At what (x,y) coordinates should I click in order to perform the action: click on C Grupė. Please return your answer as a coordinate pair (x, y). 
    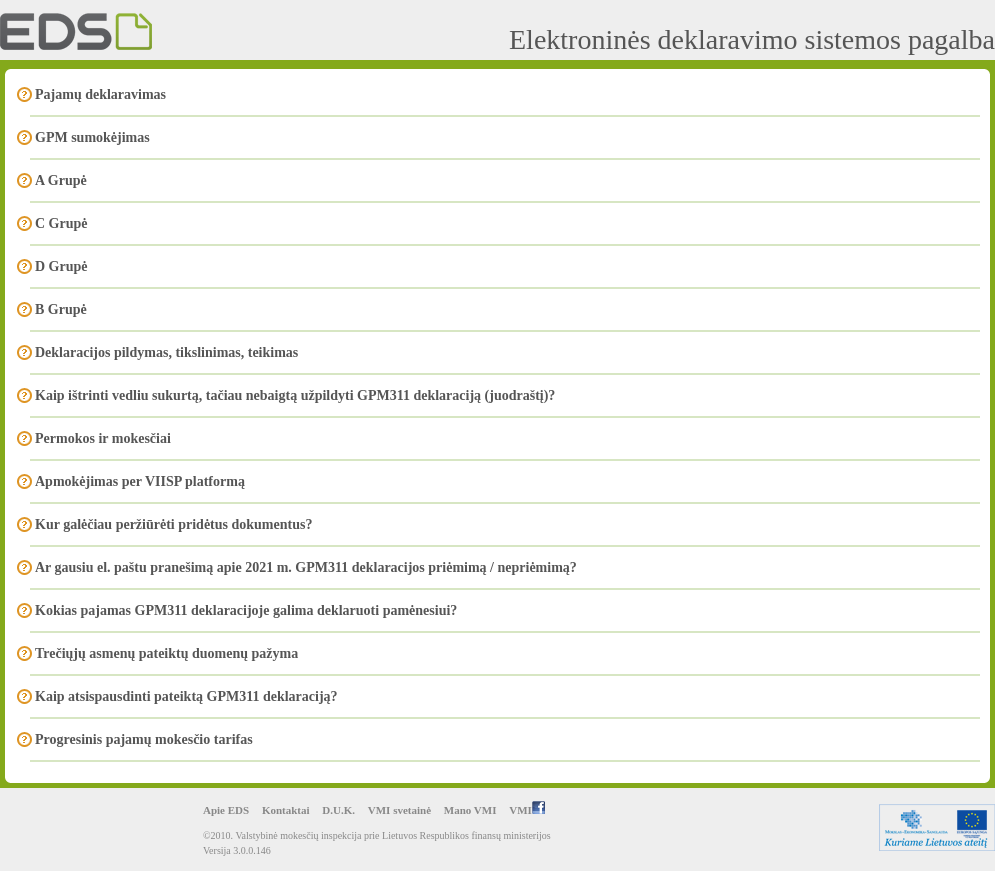
    Looking at the image, I should click on (61, 223).